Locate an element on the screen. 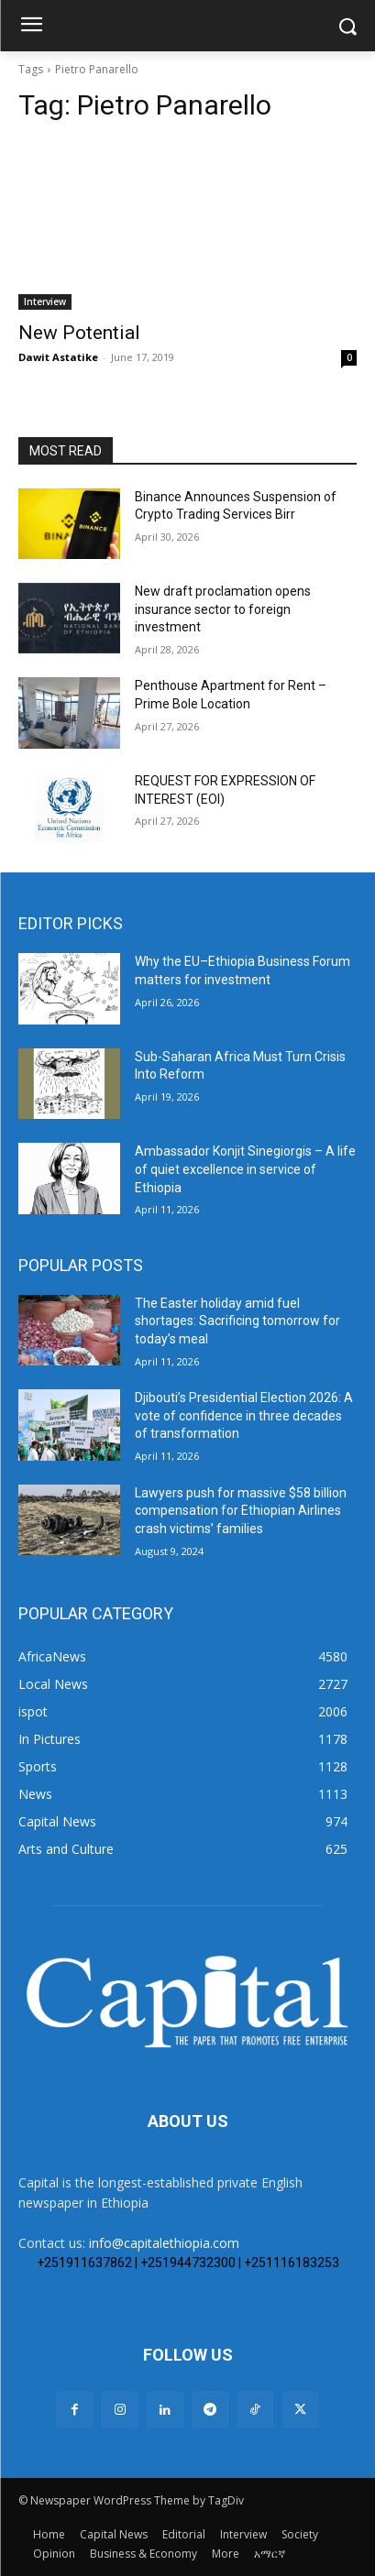  Dawit Astatike is located at coordinates (58, 357).